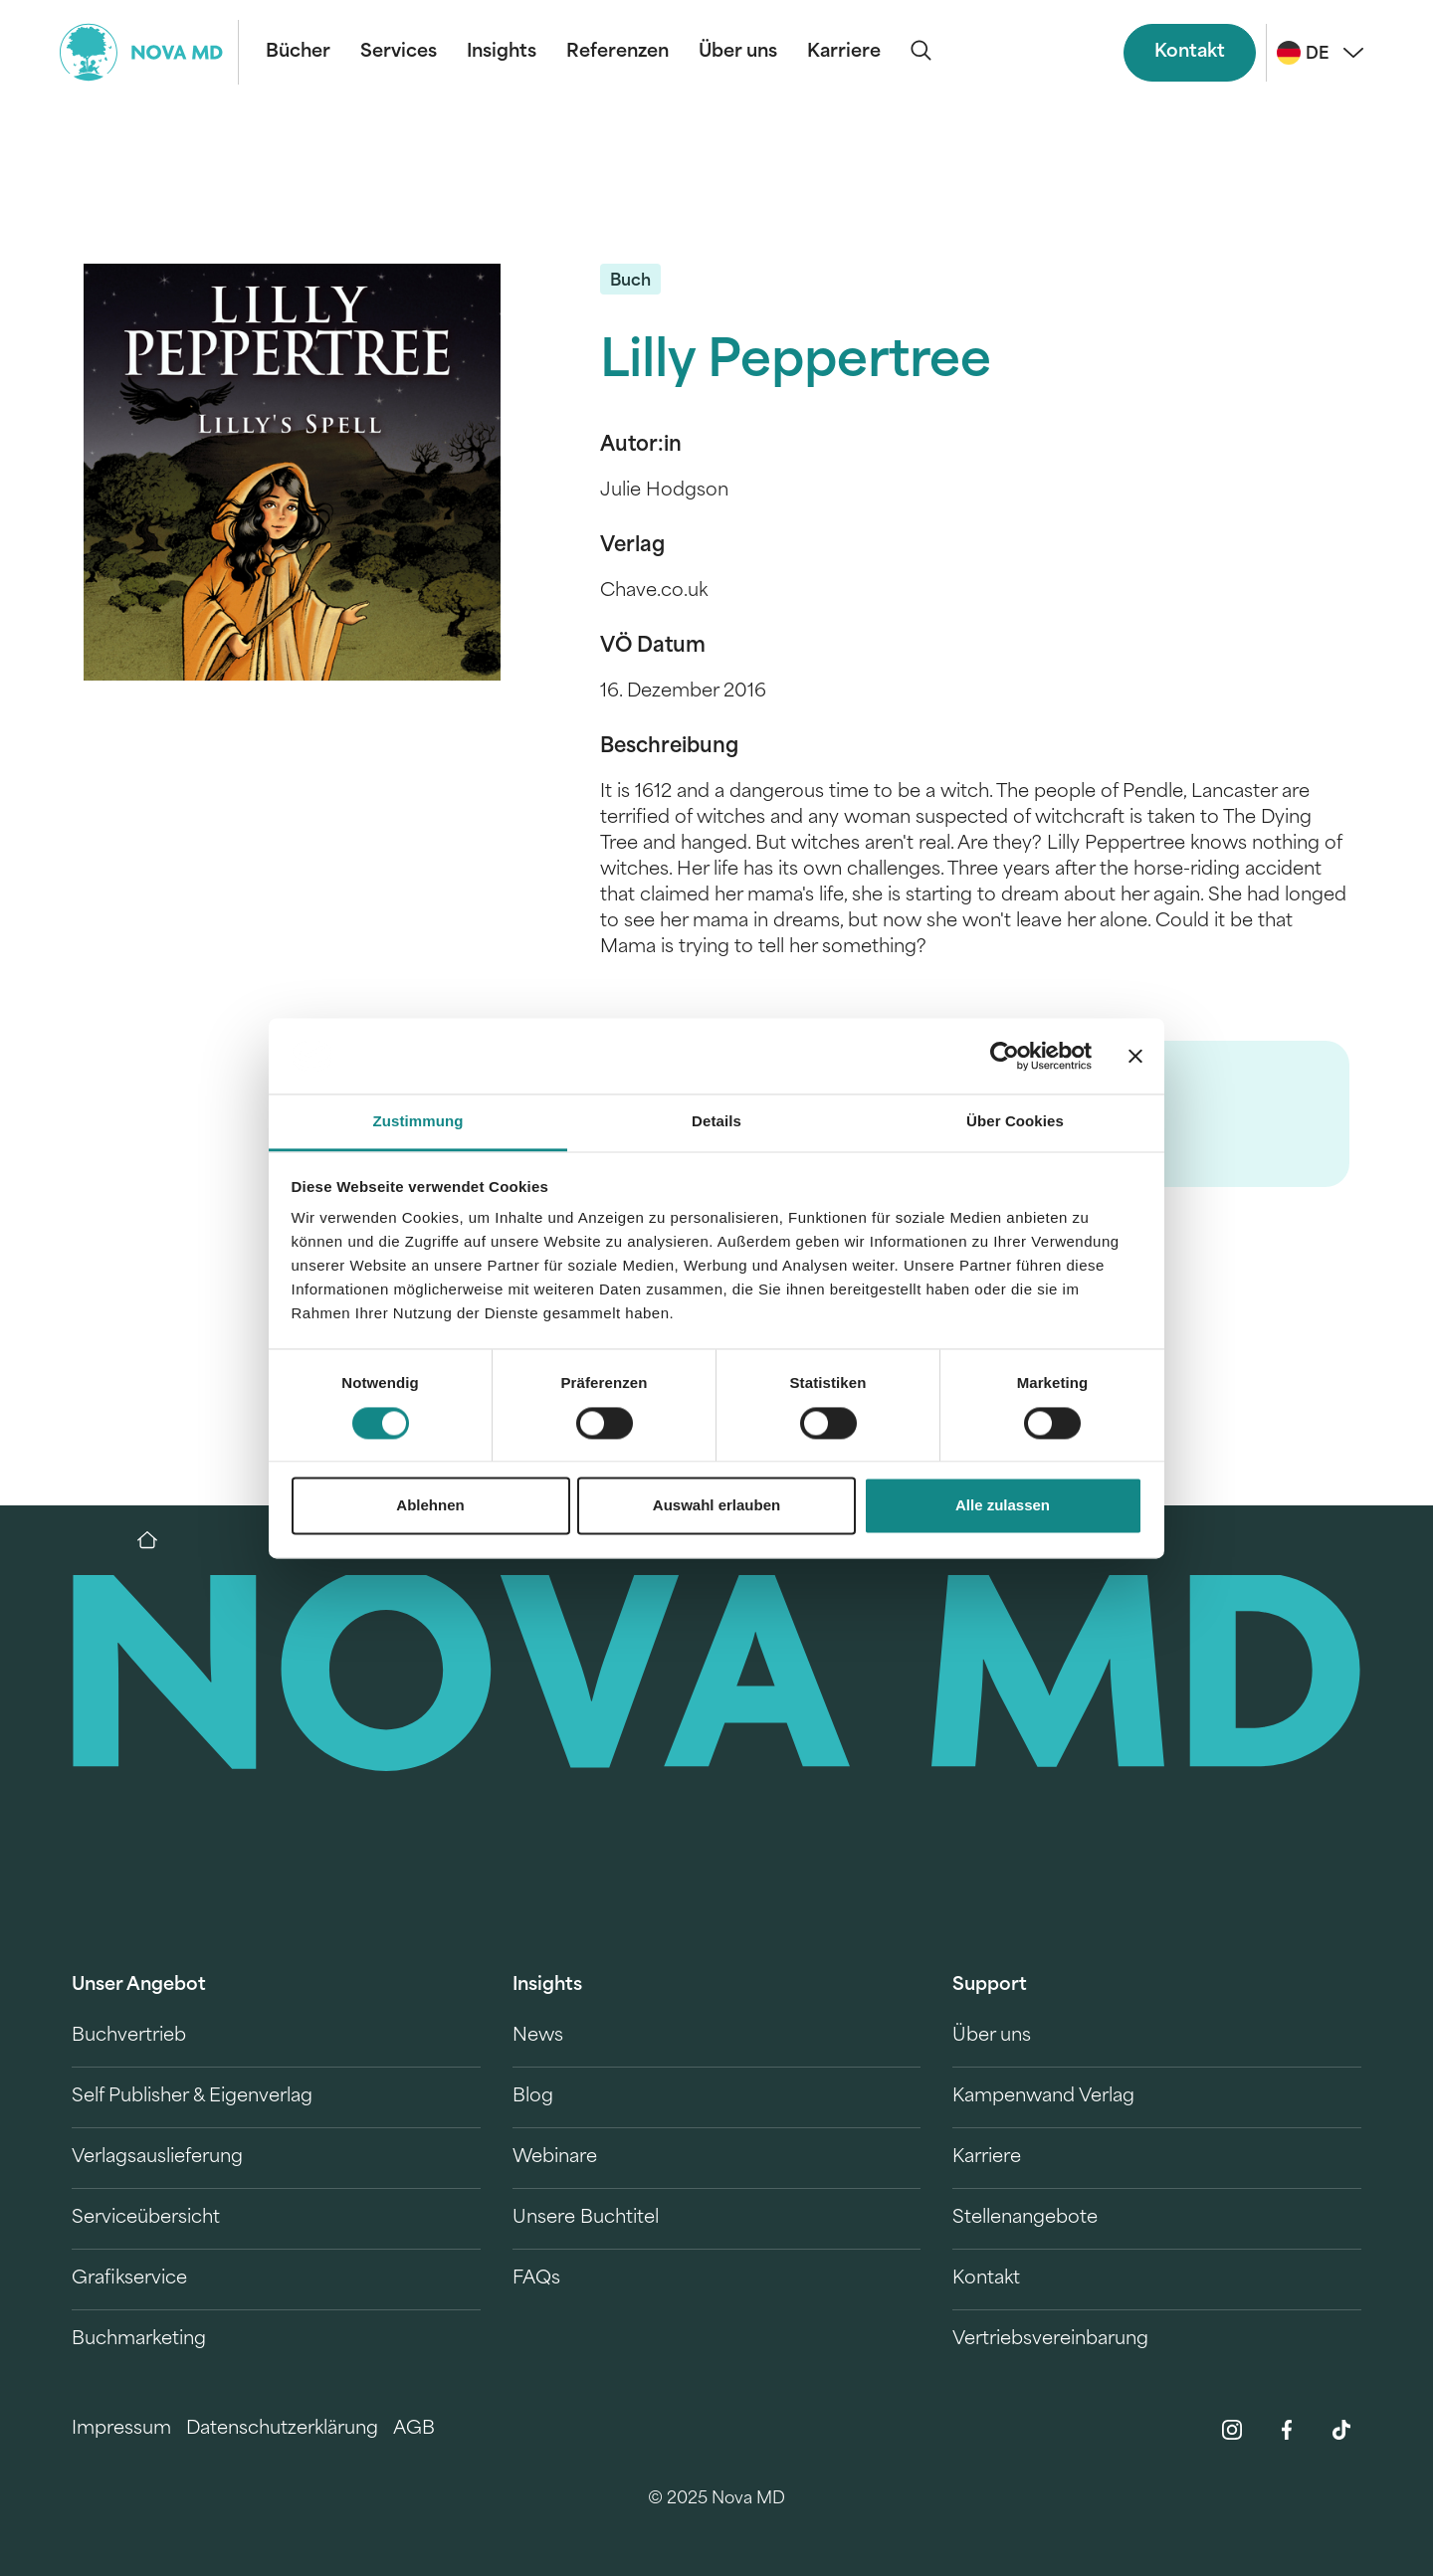 Image resolution: width=1433 pixels, height=2576 pixels. What do you see at coordinates (844, 52) in the screenshot?
I see `Karriere` at bounding box center [844, 52].